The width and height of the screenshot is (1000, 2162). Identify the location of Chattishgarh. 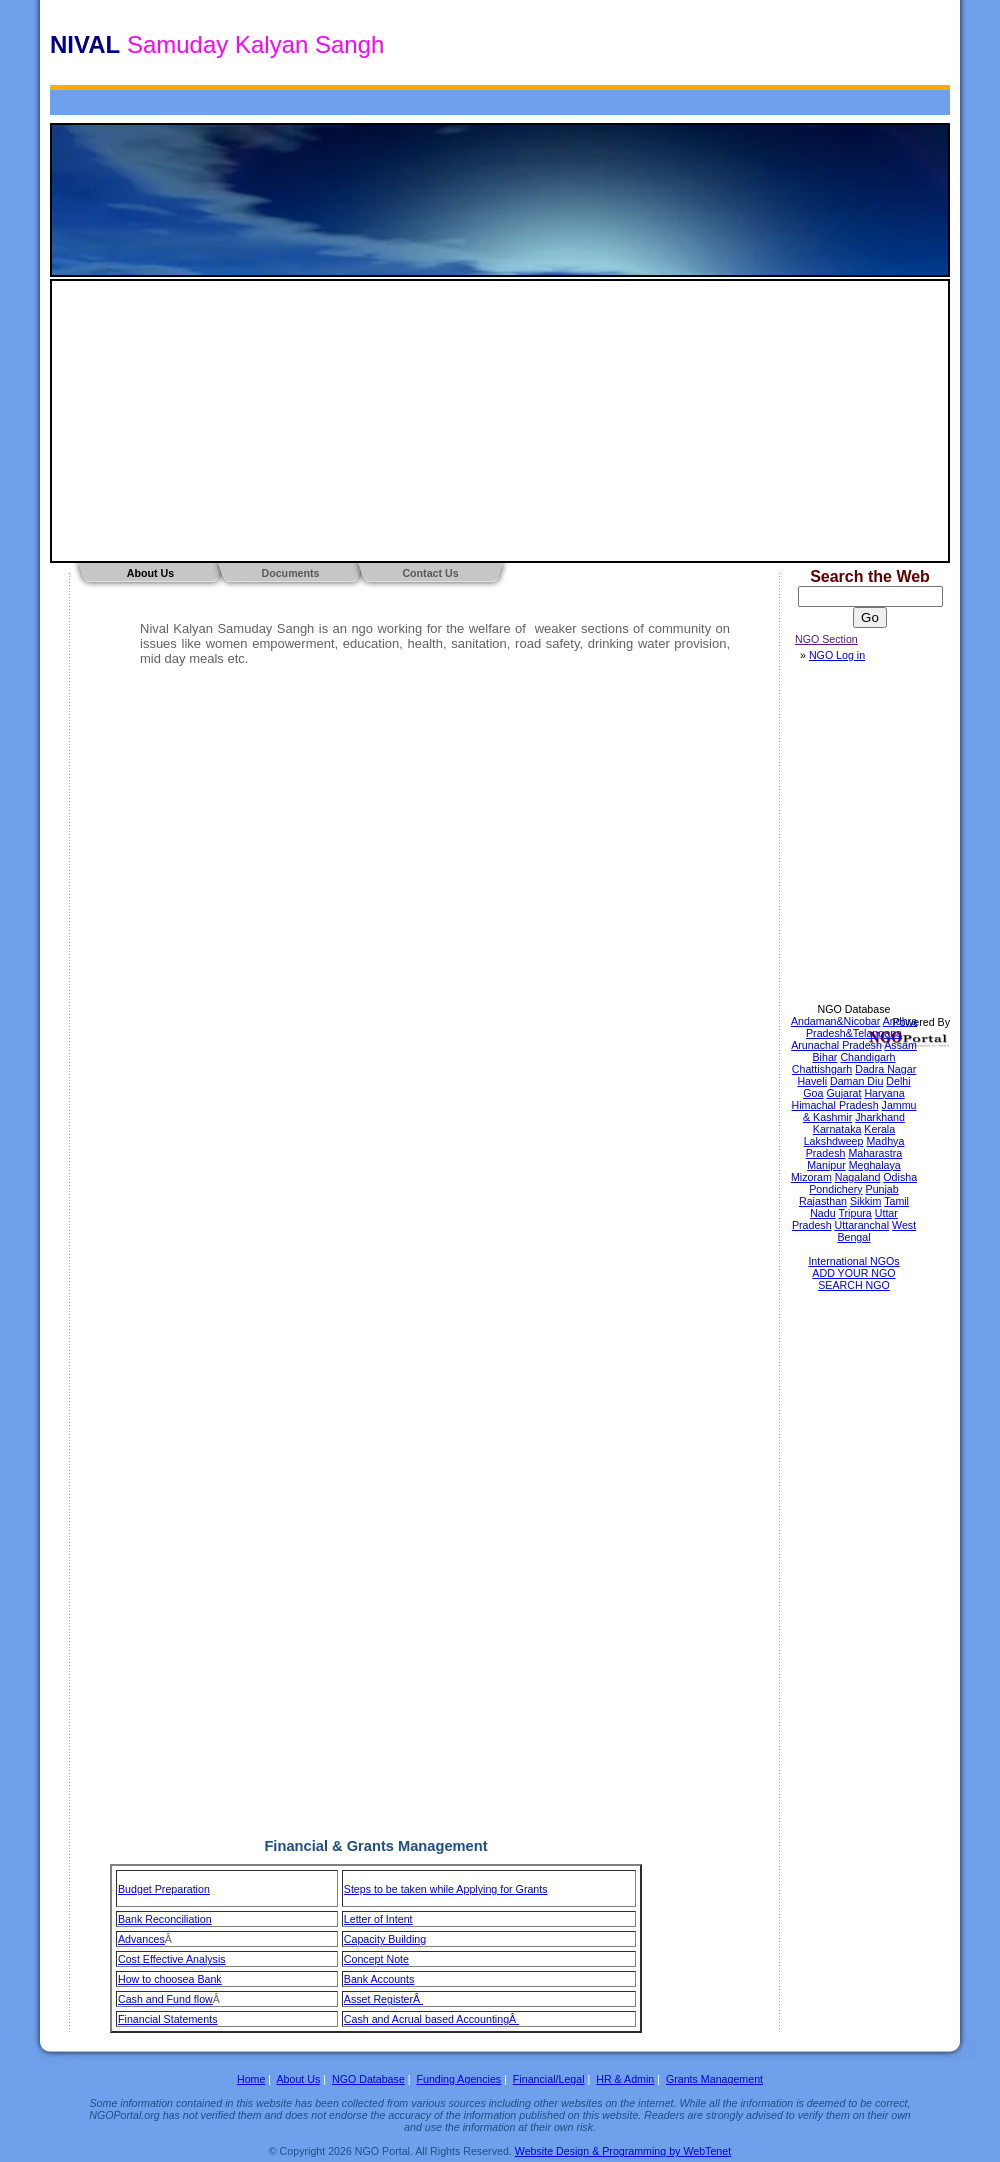
(822, 1069).